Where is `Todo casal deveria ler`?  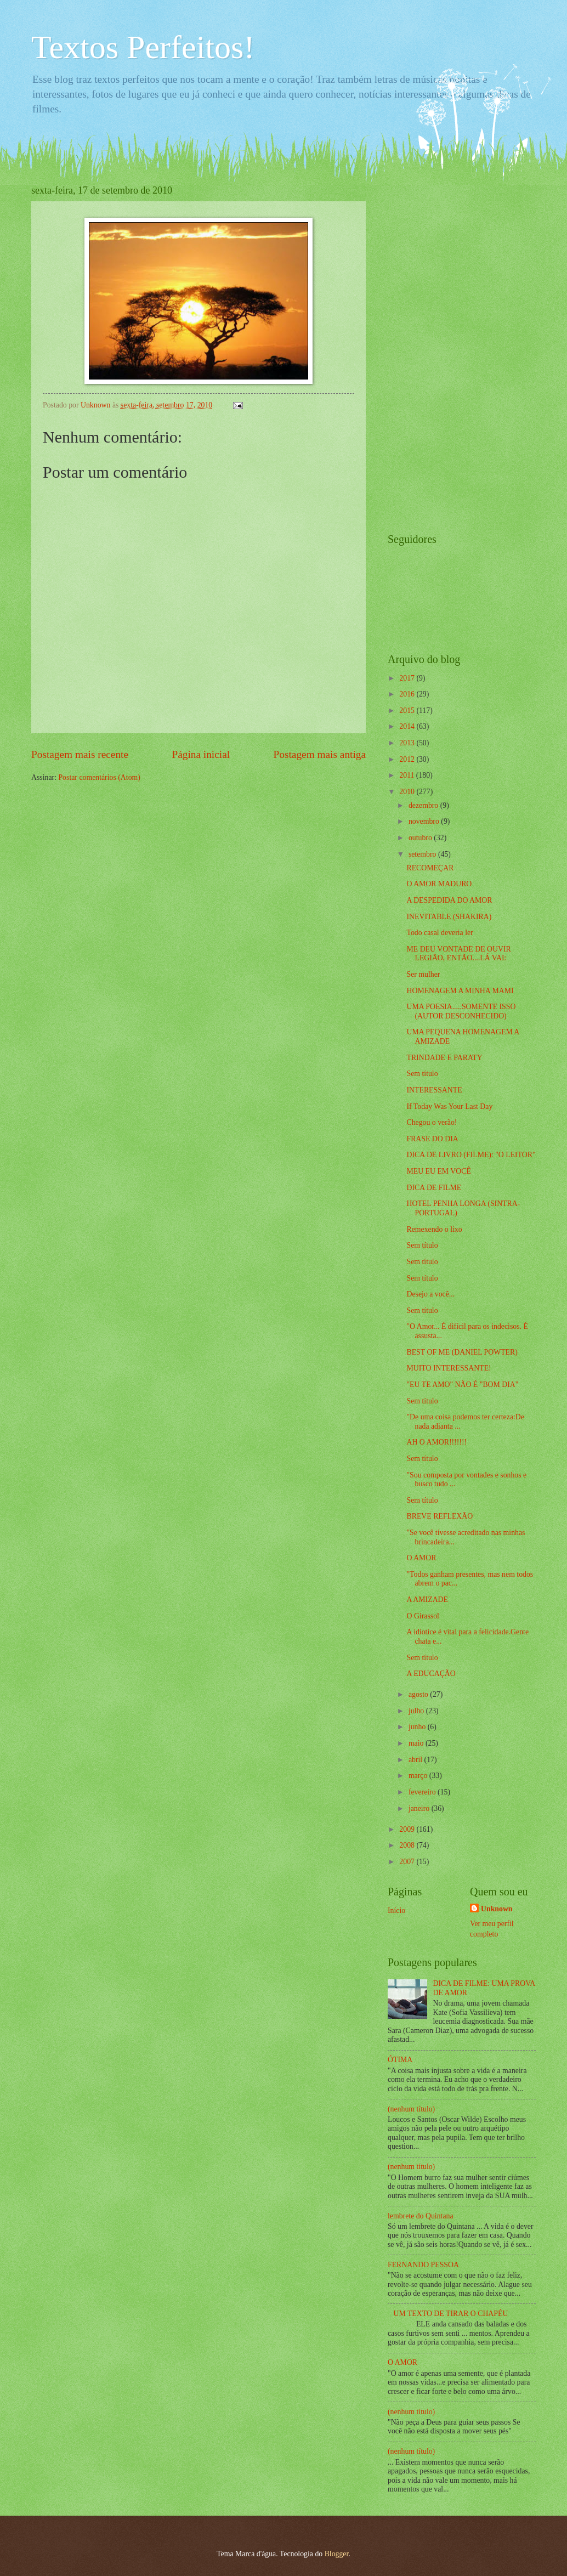 Todo casal deveria ler is located at coordinates (439, 933).